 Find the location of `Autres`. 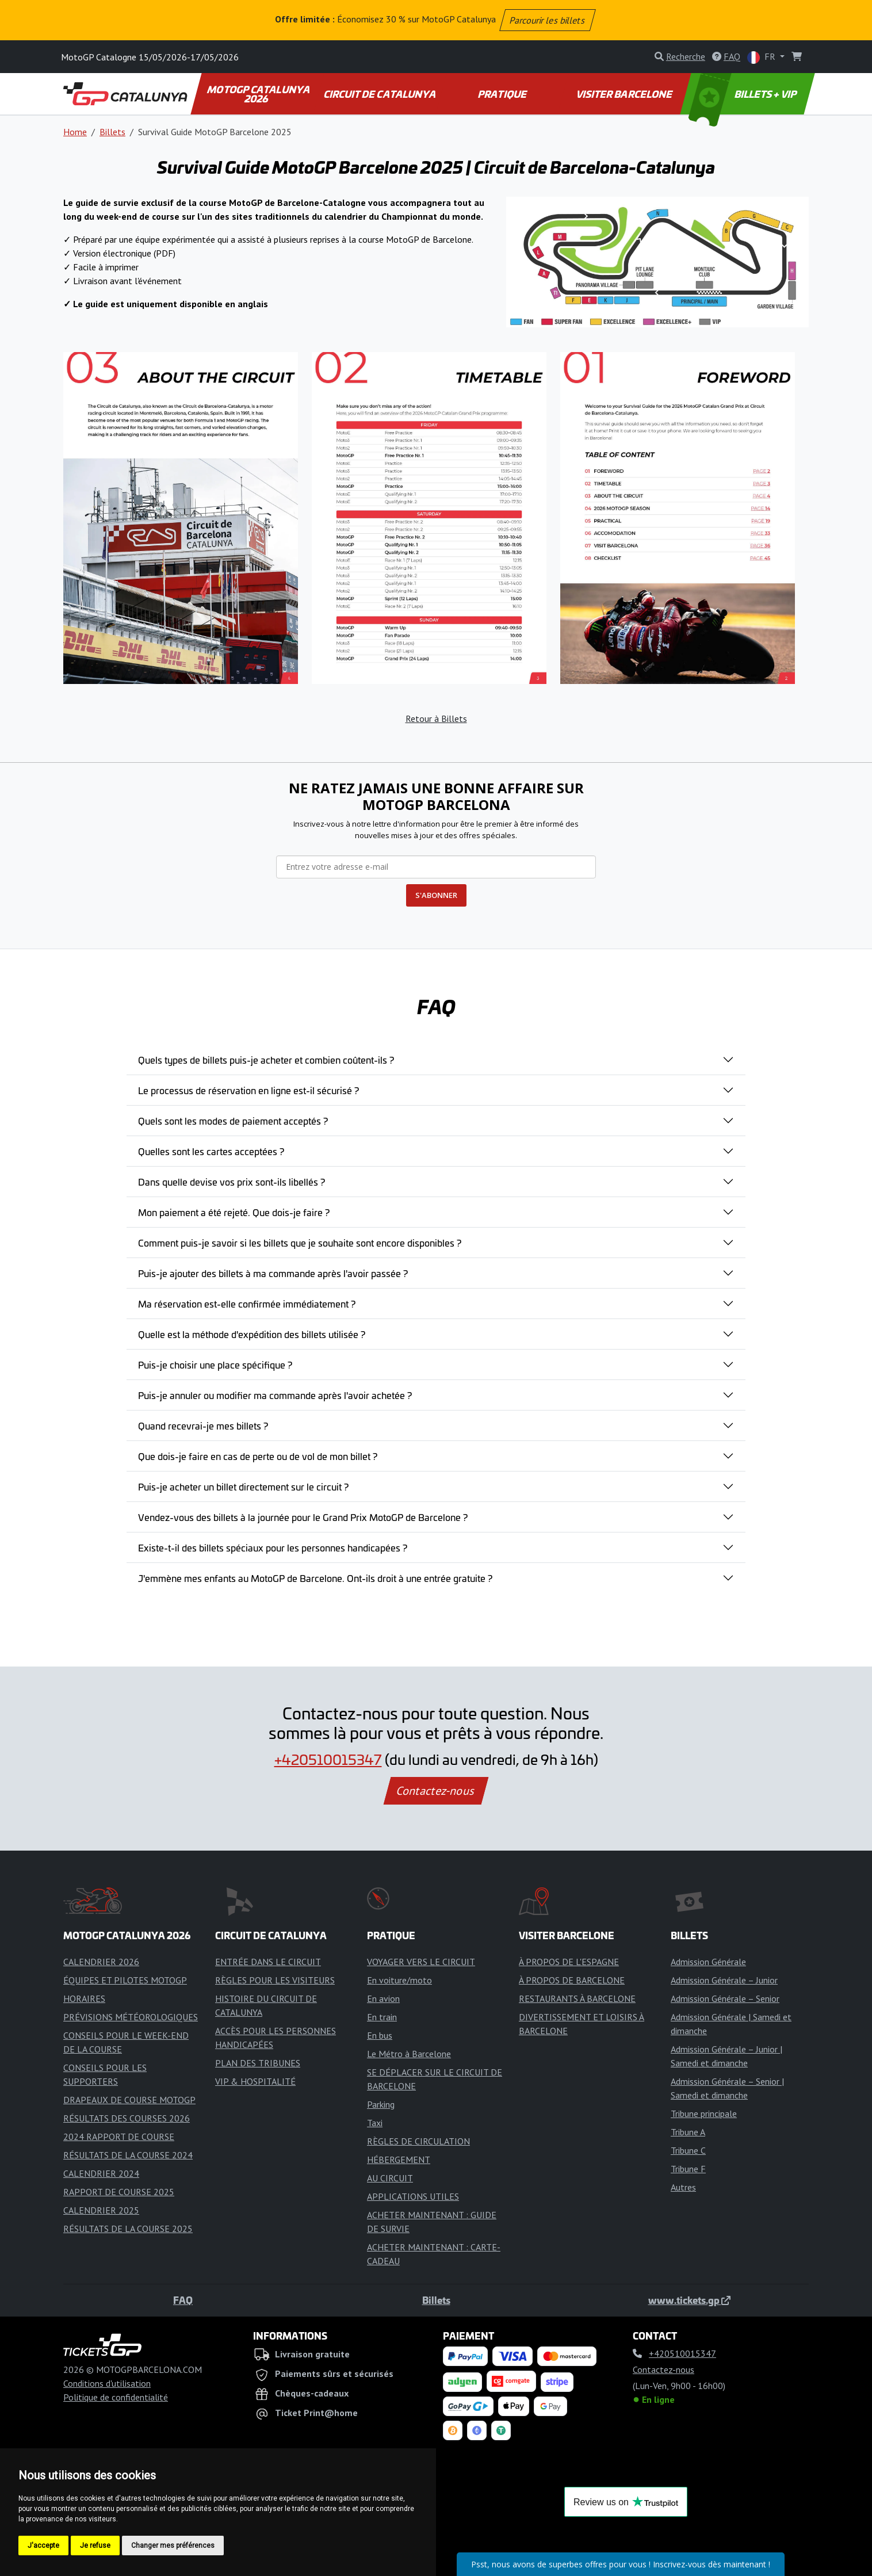

Autres is located at coordinates (683, 2187).